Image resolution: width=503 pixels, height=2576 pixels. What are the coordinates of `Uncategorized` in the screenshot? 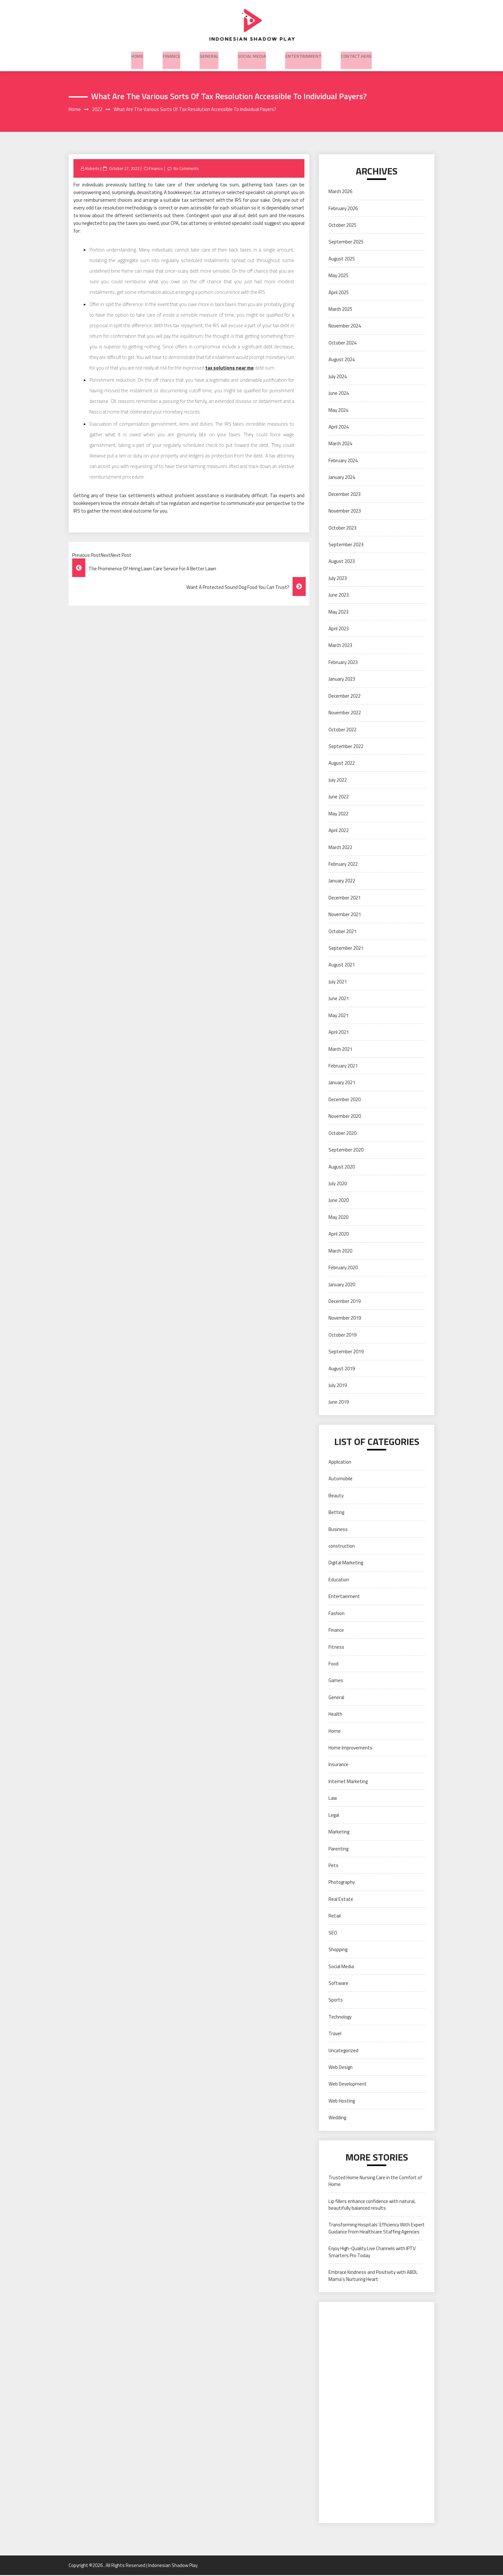 It's located at (343, 2051).